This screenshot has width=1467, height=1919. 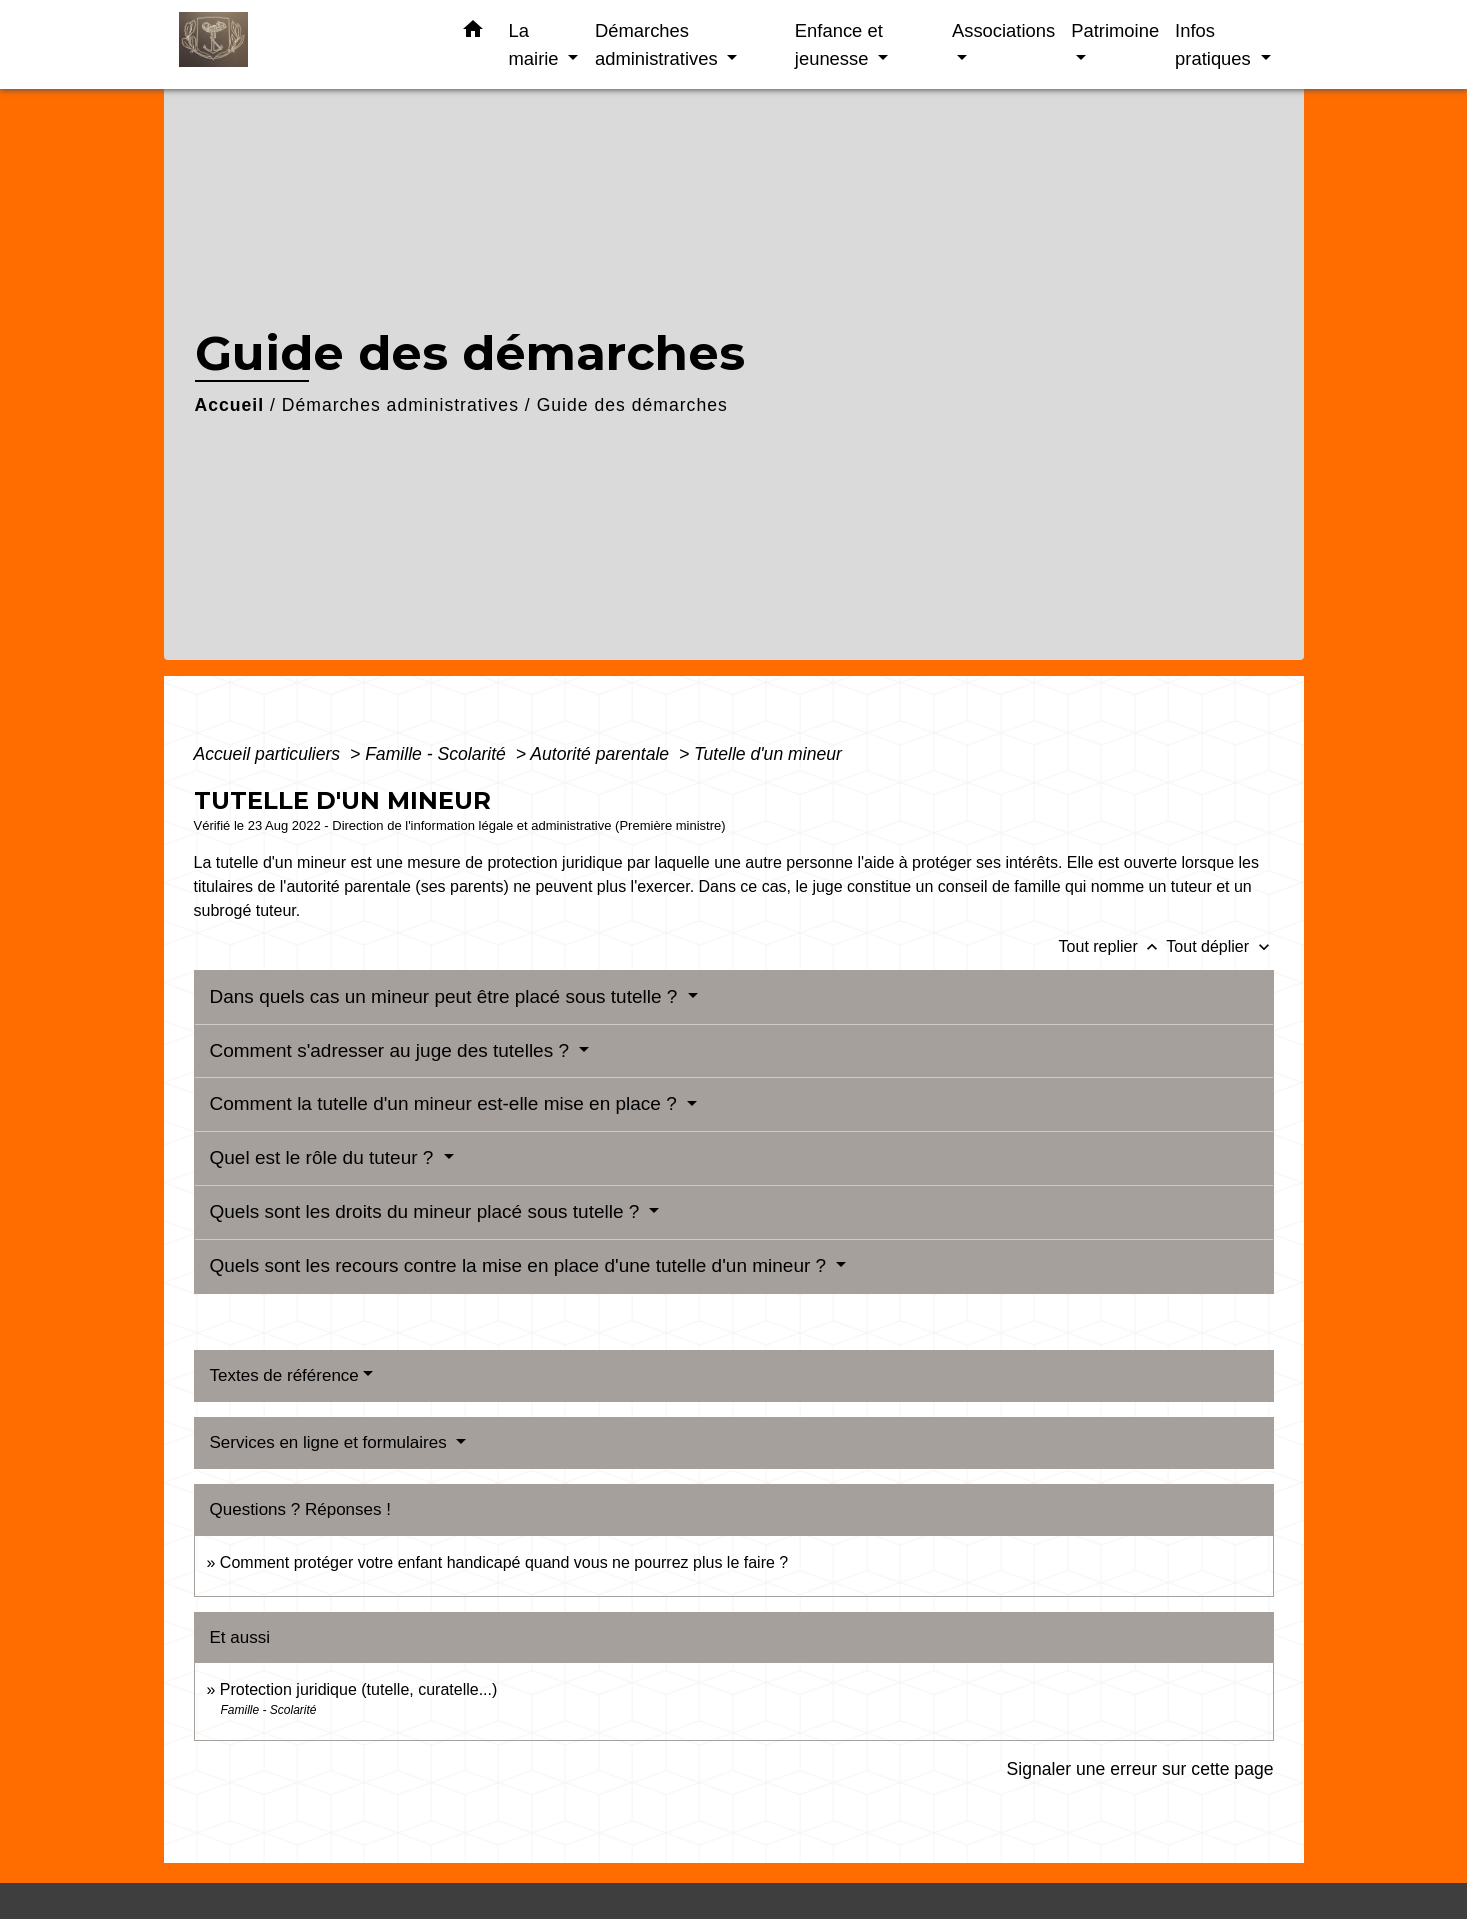 What do you see at coordinates (270, 754) in the screenshot?
I see `Accueil particuliers` at bounding box center [270, 754].